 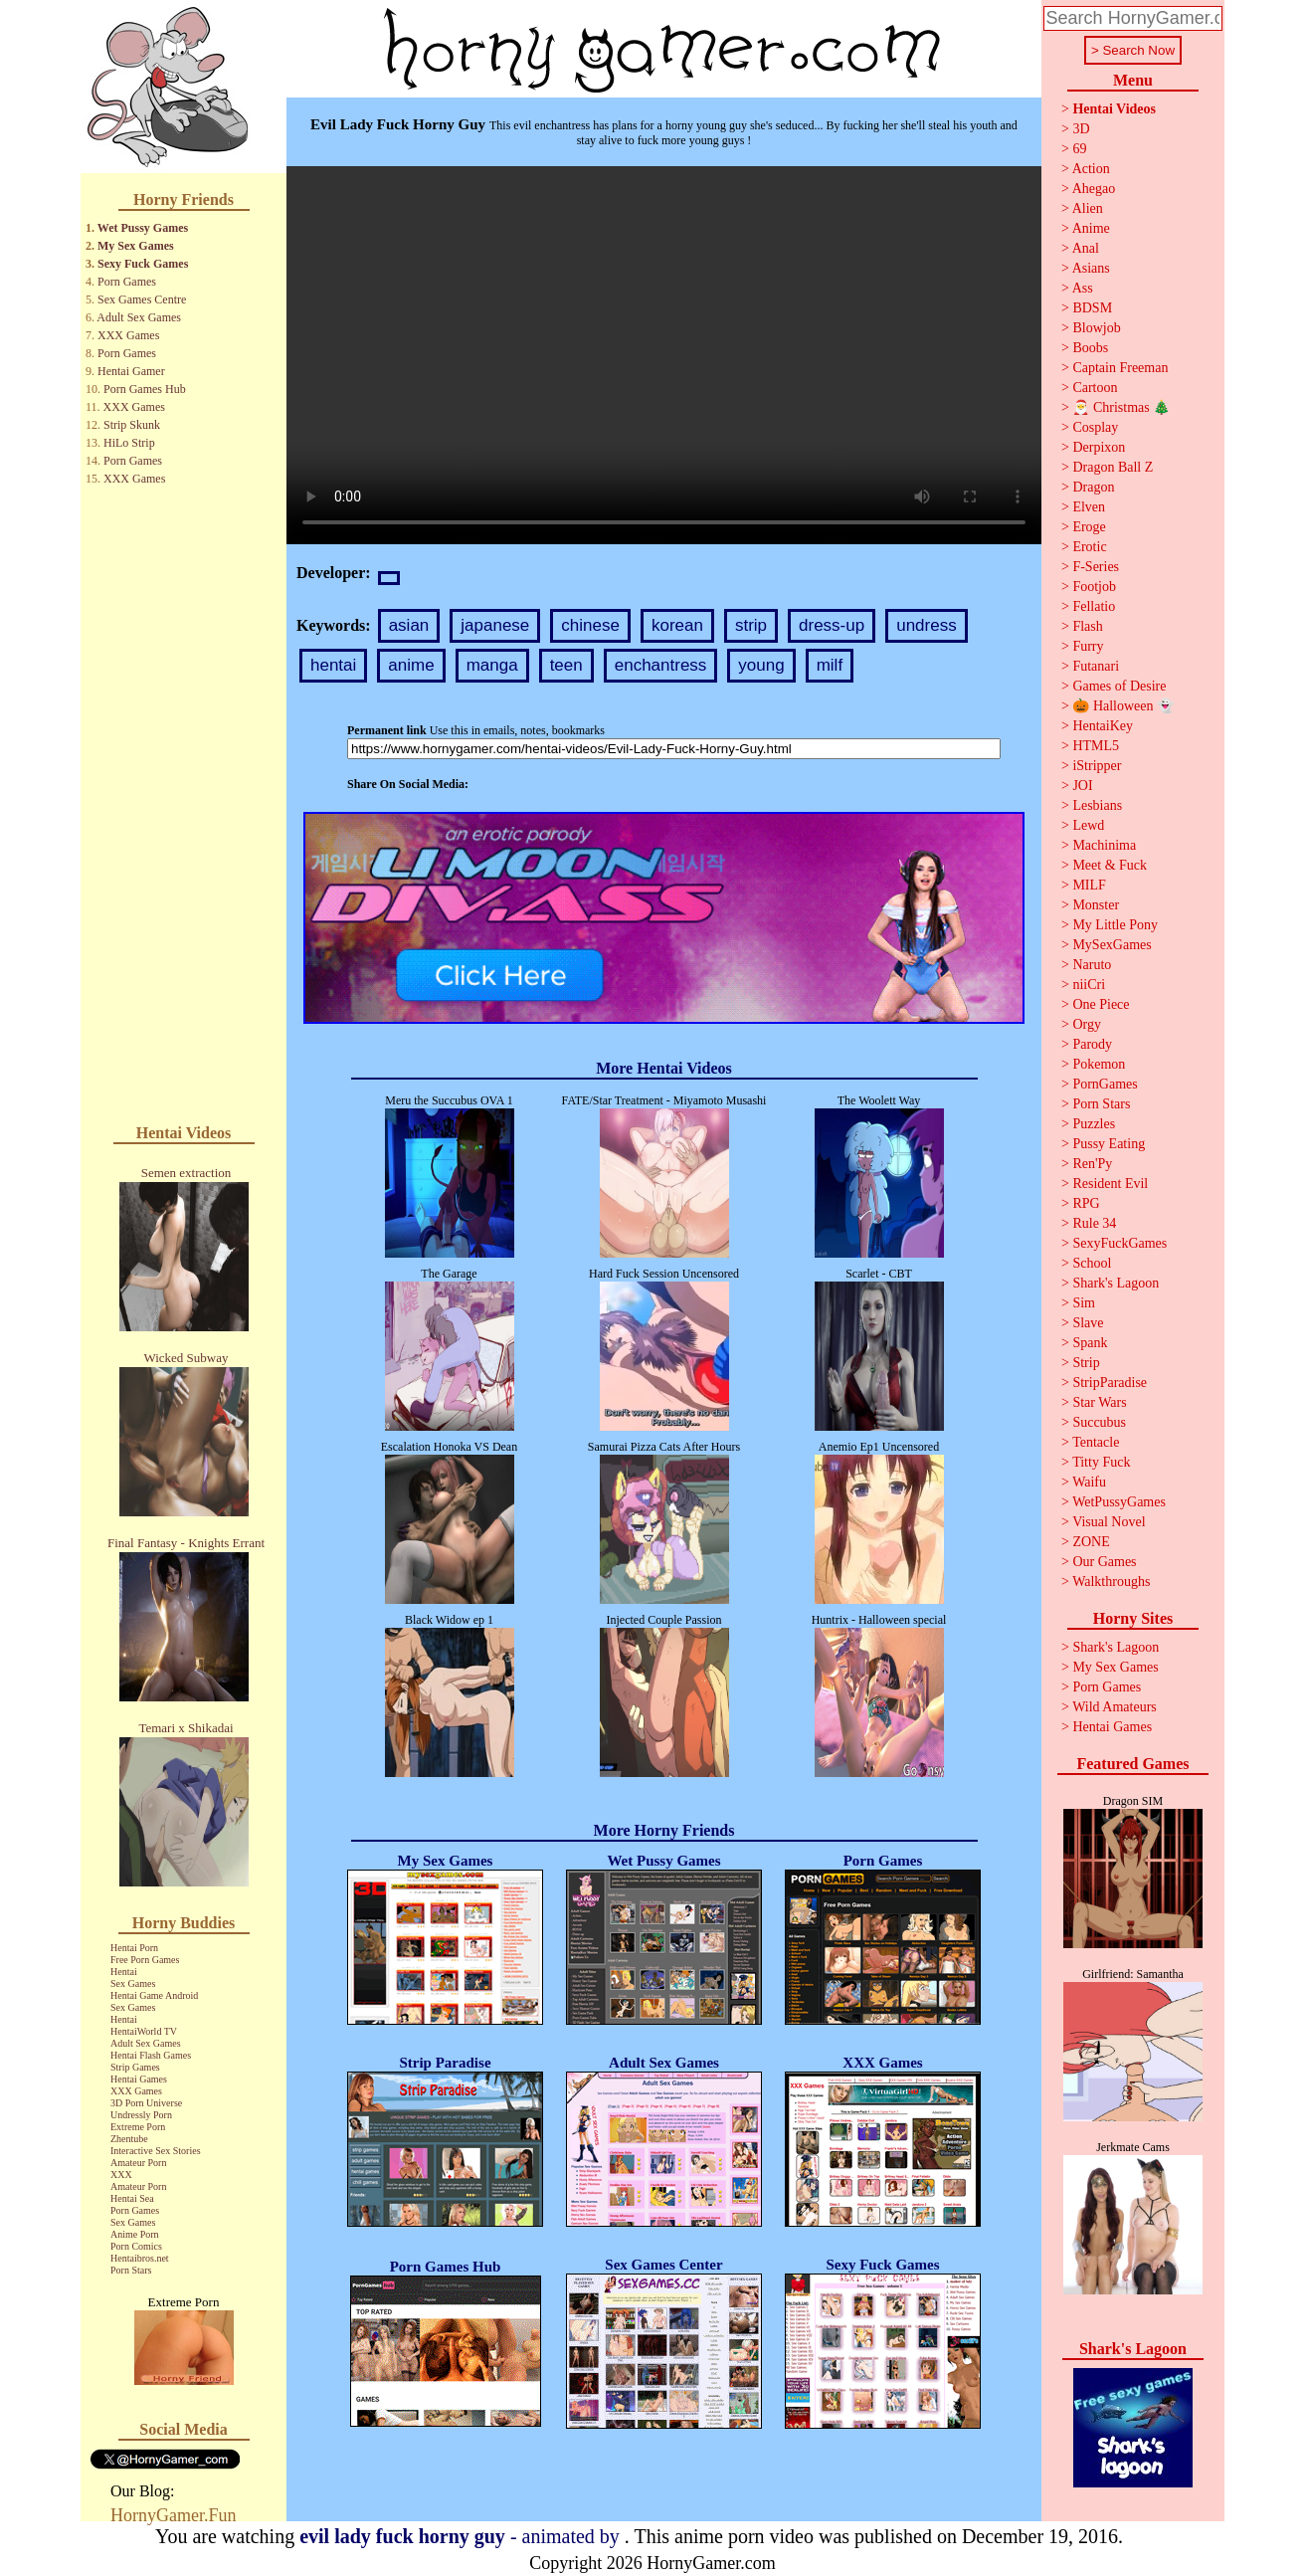 What do you see at coordinates (492, 665) in the screenshot?
I see `manga` at bounding box center [492, 665].